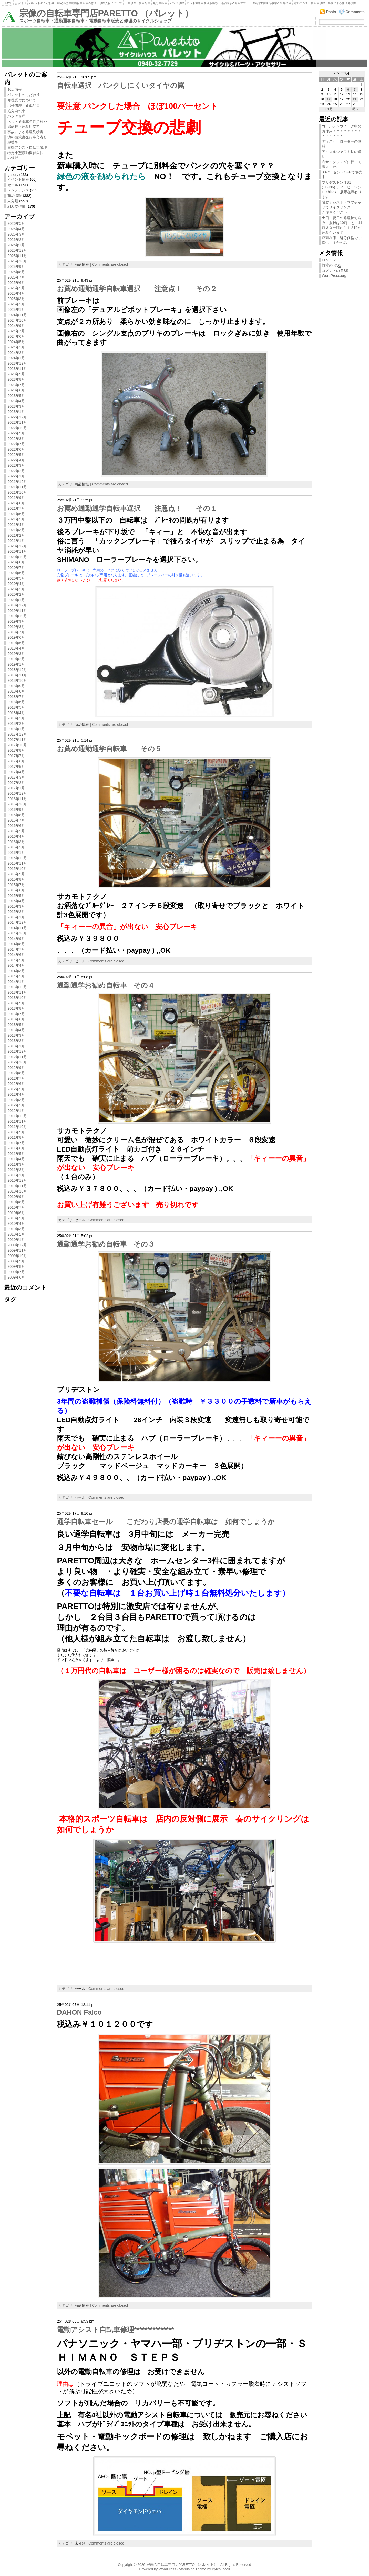  What do you see at coordinates (334, 212) in the screenshot?
I see `ご注意ください` at bounding box center [334, 212].